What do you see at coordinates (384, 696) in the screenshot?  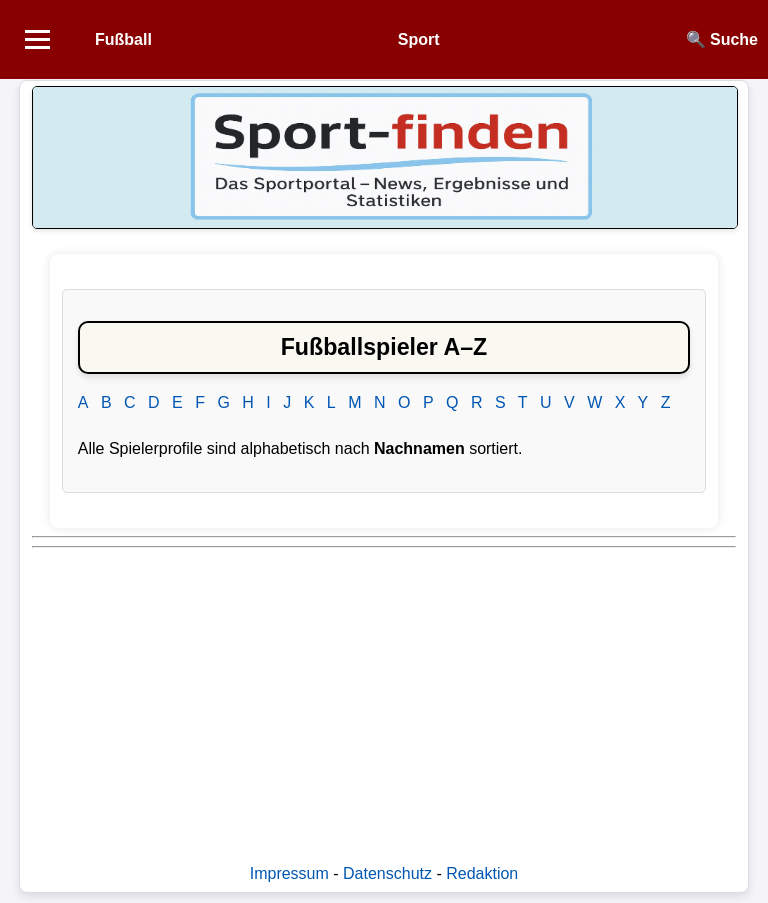 I see `[Advertisement]` at bounding box center [384, 696].